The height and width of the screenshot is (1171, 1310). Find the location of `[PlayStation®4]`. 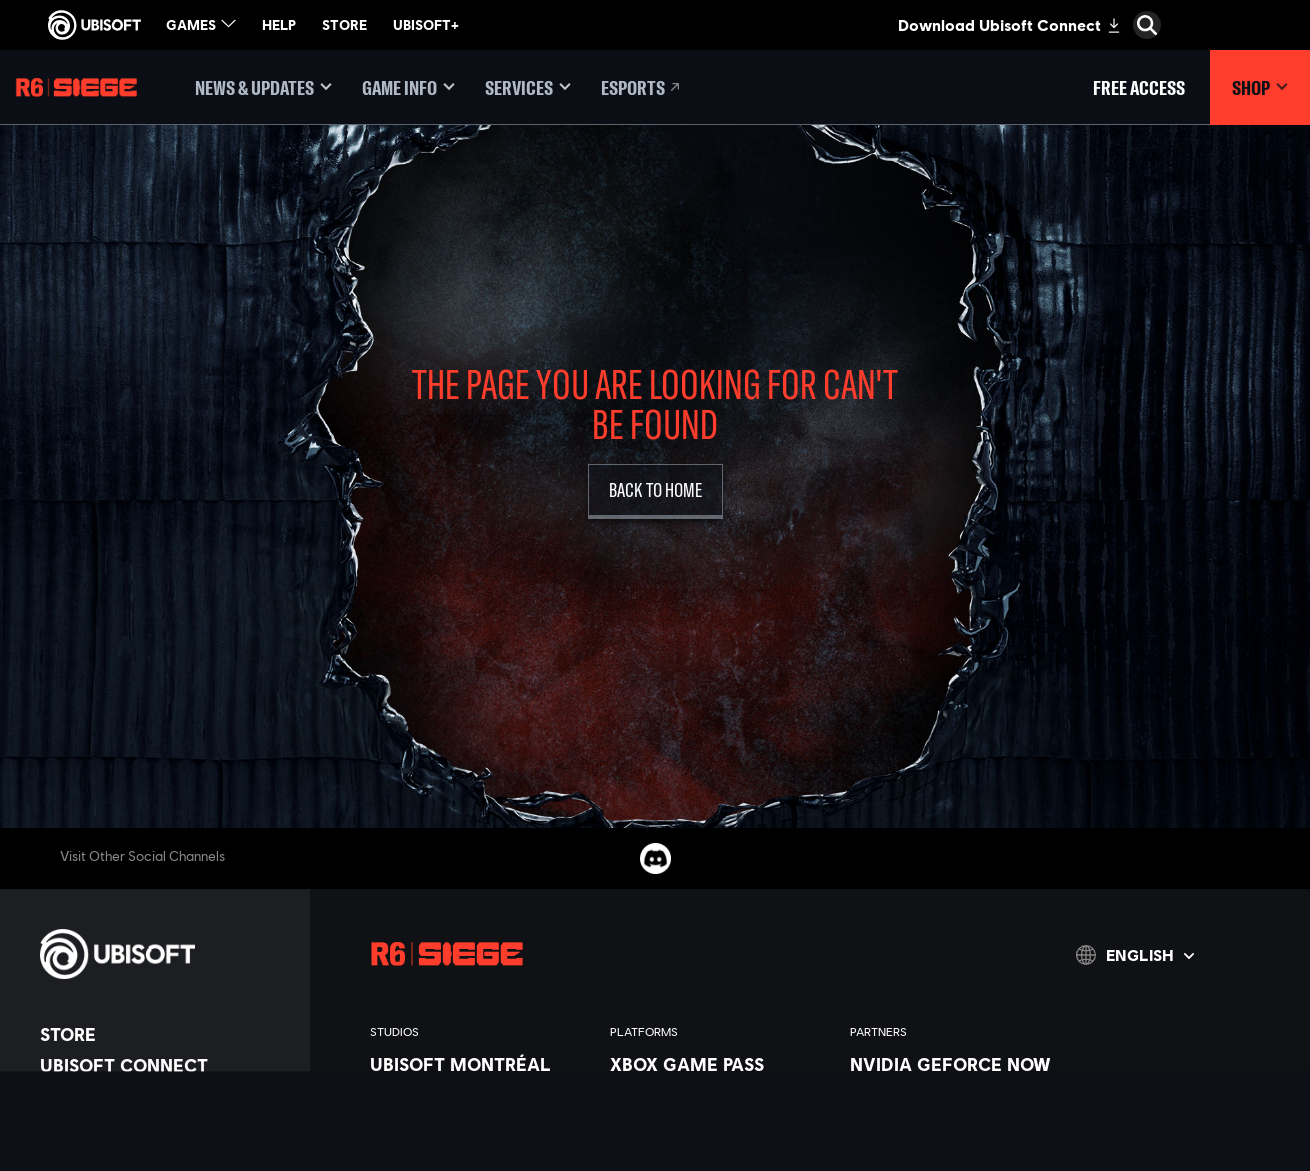

[PlayStation®4] is located at coordinates (720, 1156).